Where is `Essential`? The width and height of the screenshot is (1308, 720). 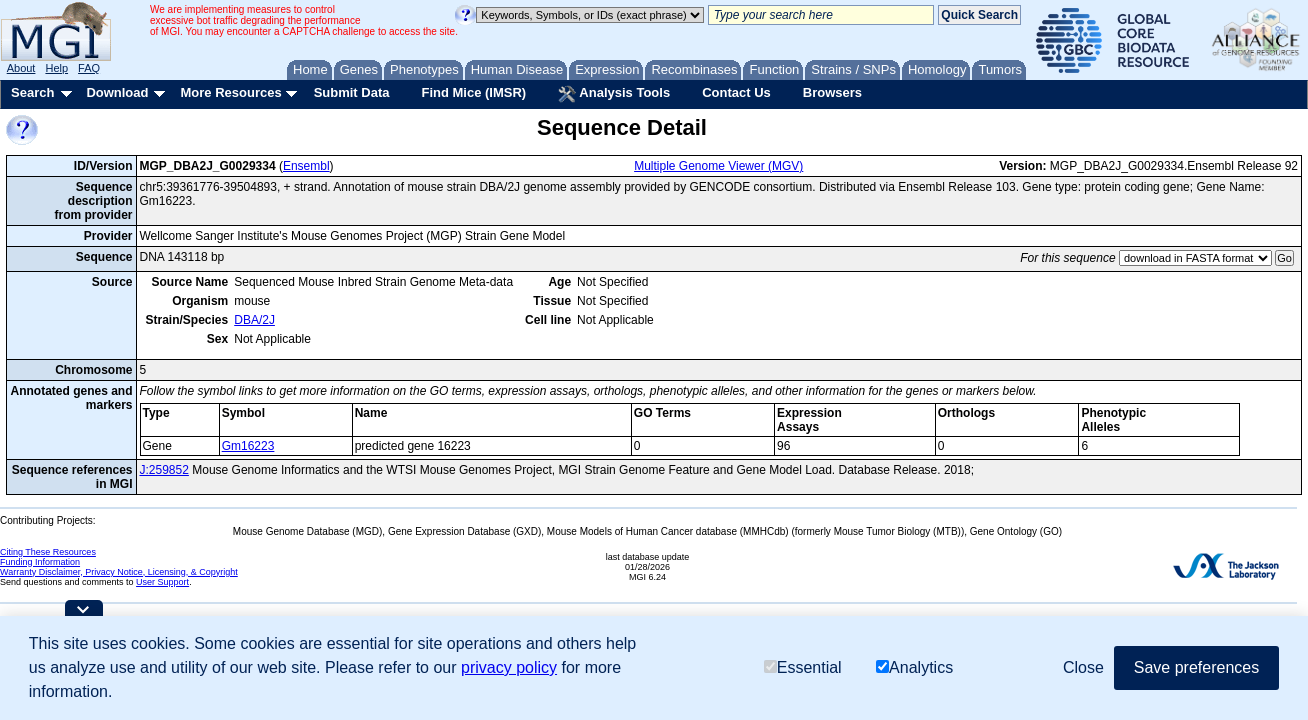 Essential is located at coordinates (803, 667).